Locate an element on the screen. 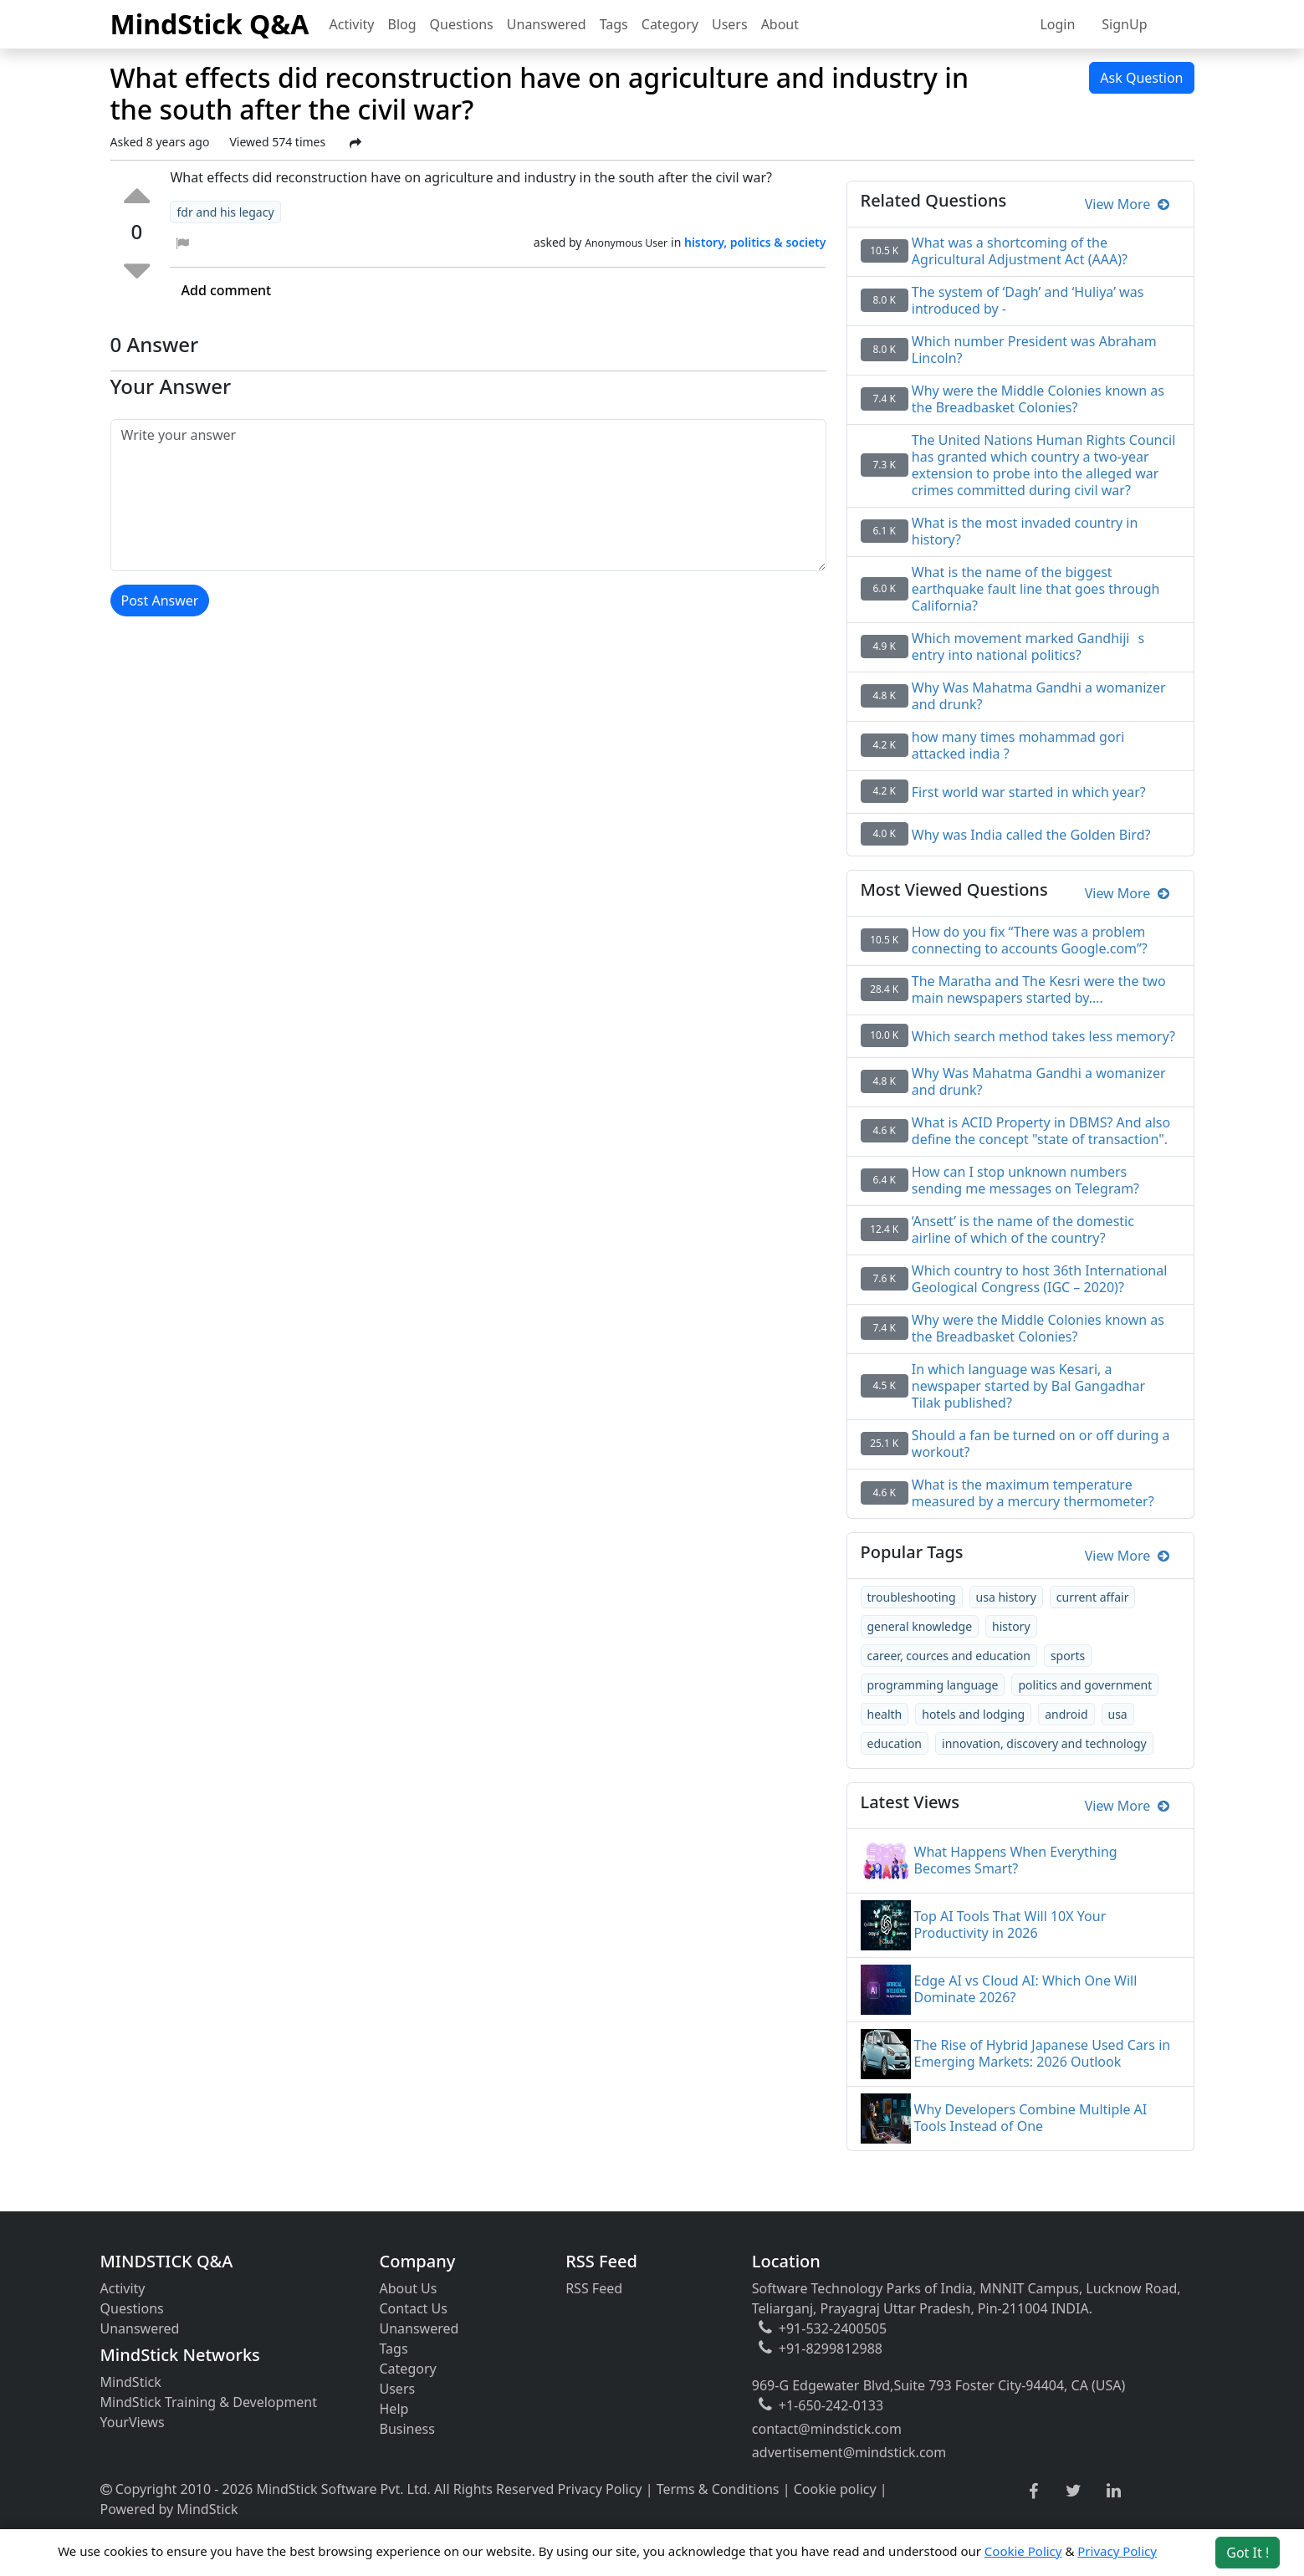  Got It ! [Accept cookies] is located at coordinates (1247, 2552).